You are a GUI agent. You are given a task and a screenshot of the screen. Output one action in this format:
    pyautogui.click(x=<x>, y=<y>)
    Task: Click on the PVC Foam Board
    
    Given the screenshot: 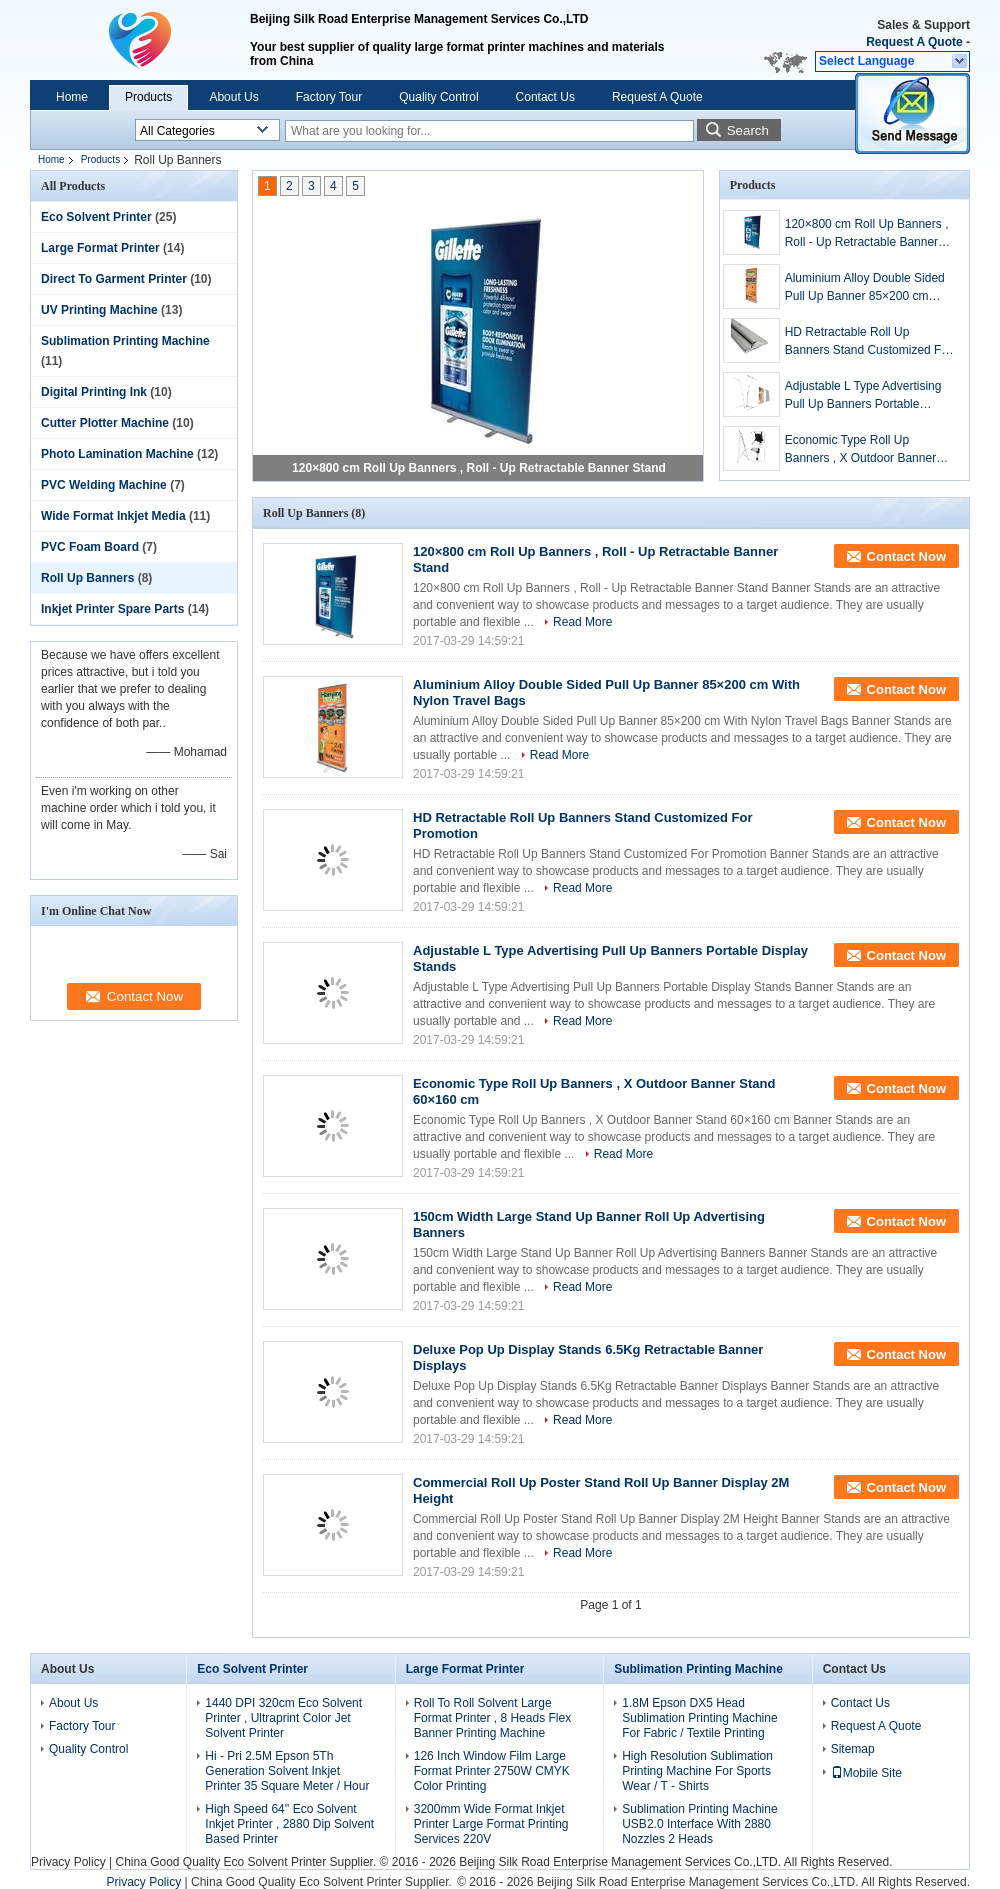 What is the action you would take?
    pyautogui.click(x=90, y=547)
    